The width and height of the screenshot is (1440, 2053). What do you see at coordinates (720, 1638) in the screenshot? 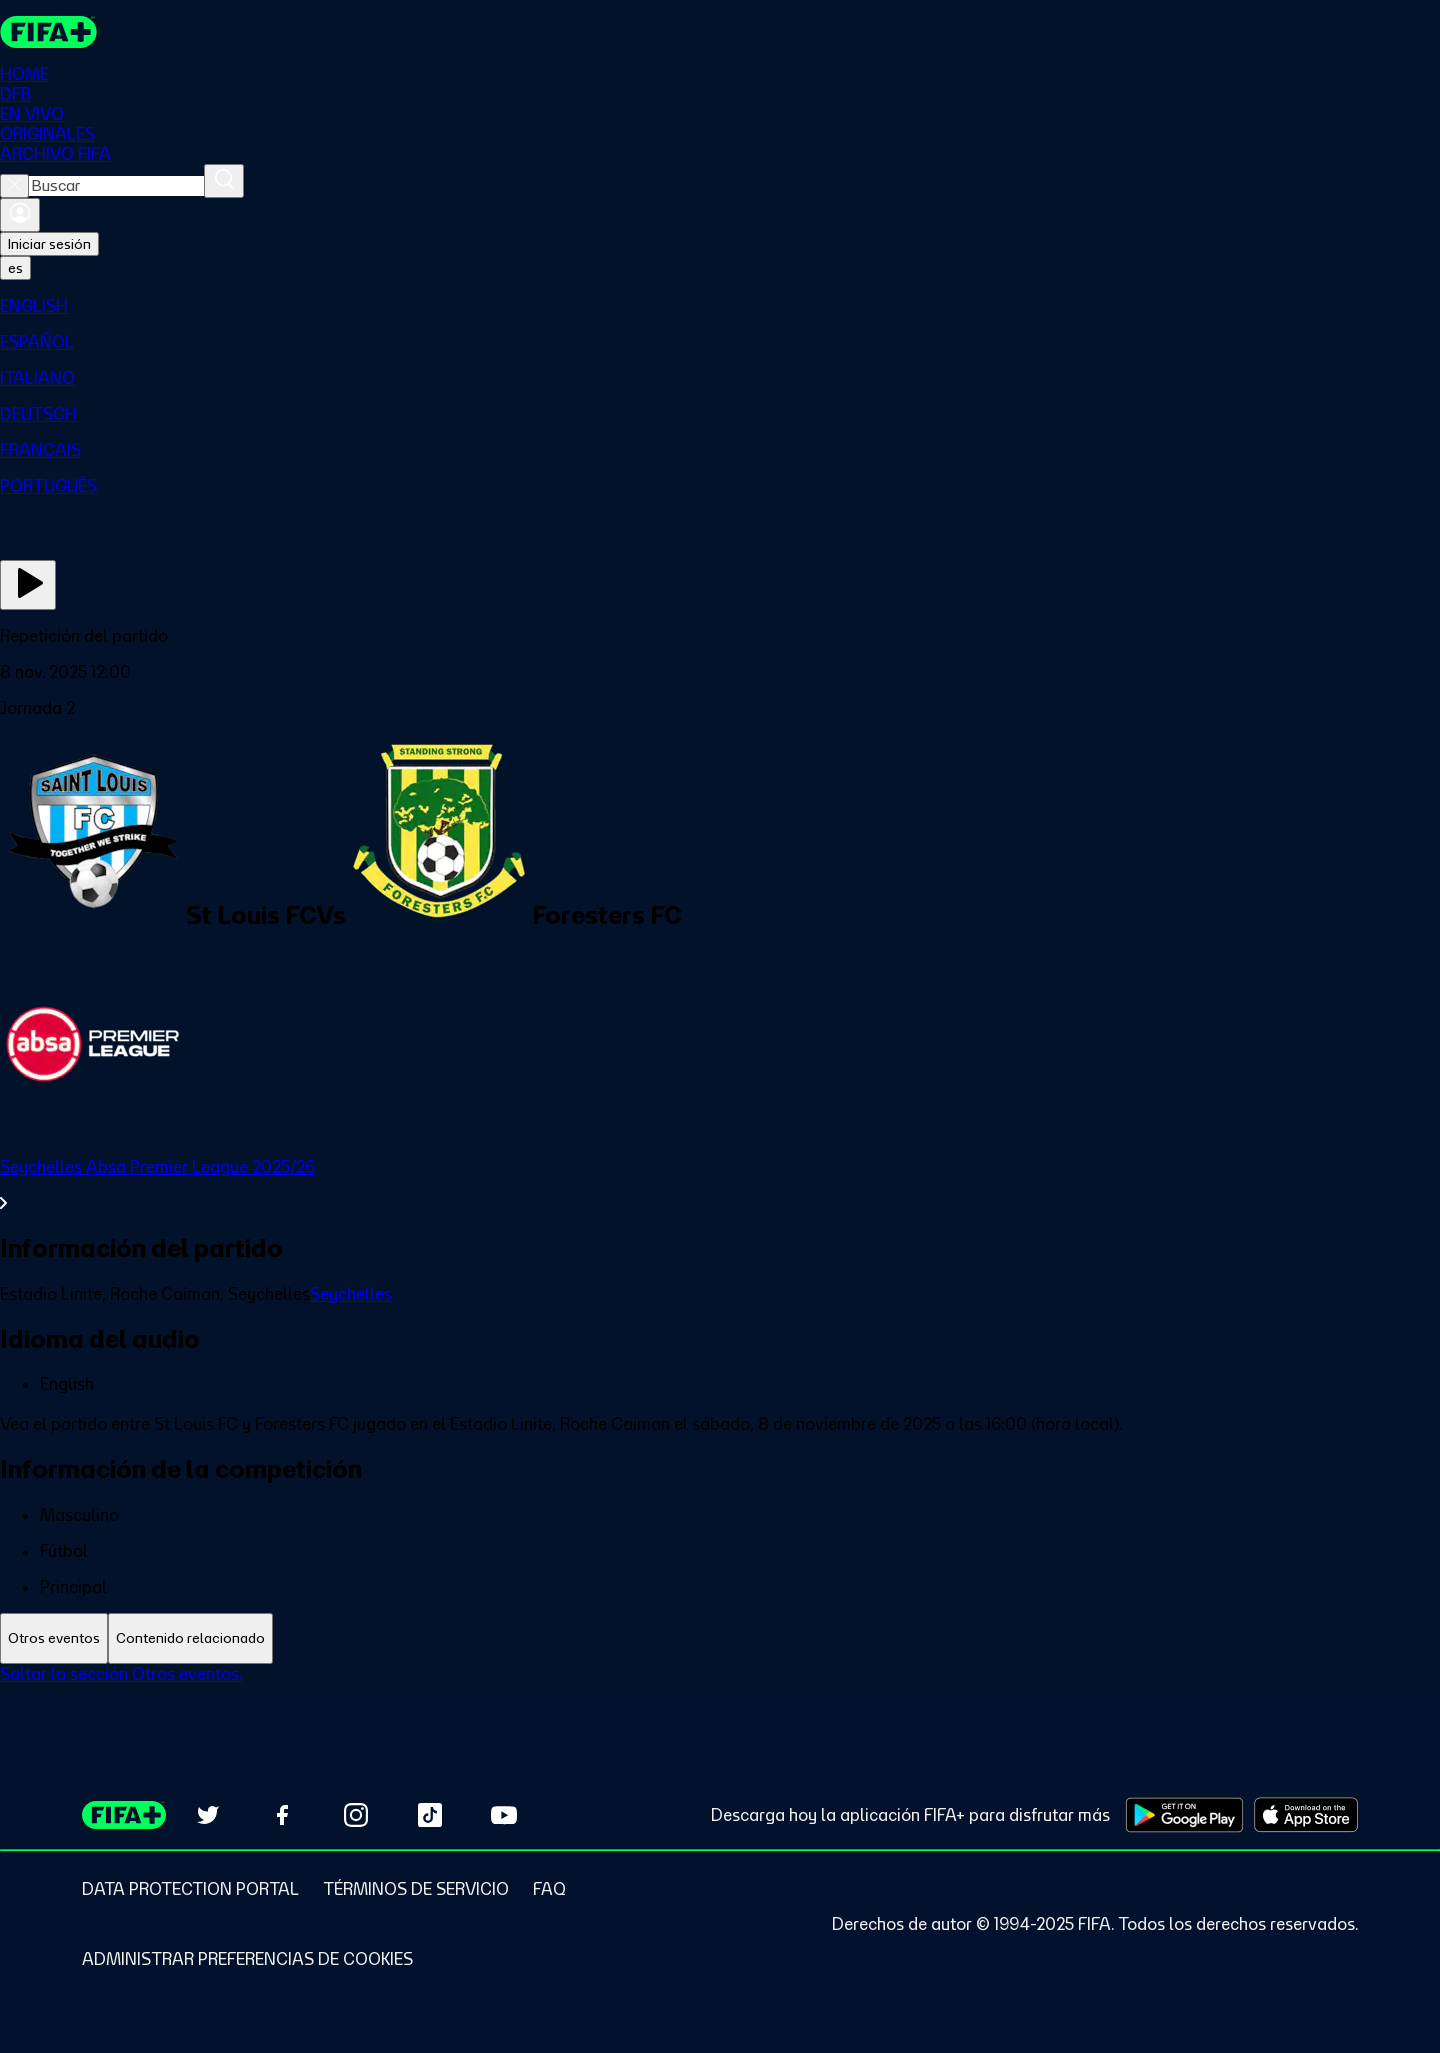
I see `[tablist]` at bounding box center [720, 1638].